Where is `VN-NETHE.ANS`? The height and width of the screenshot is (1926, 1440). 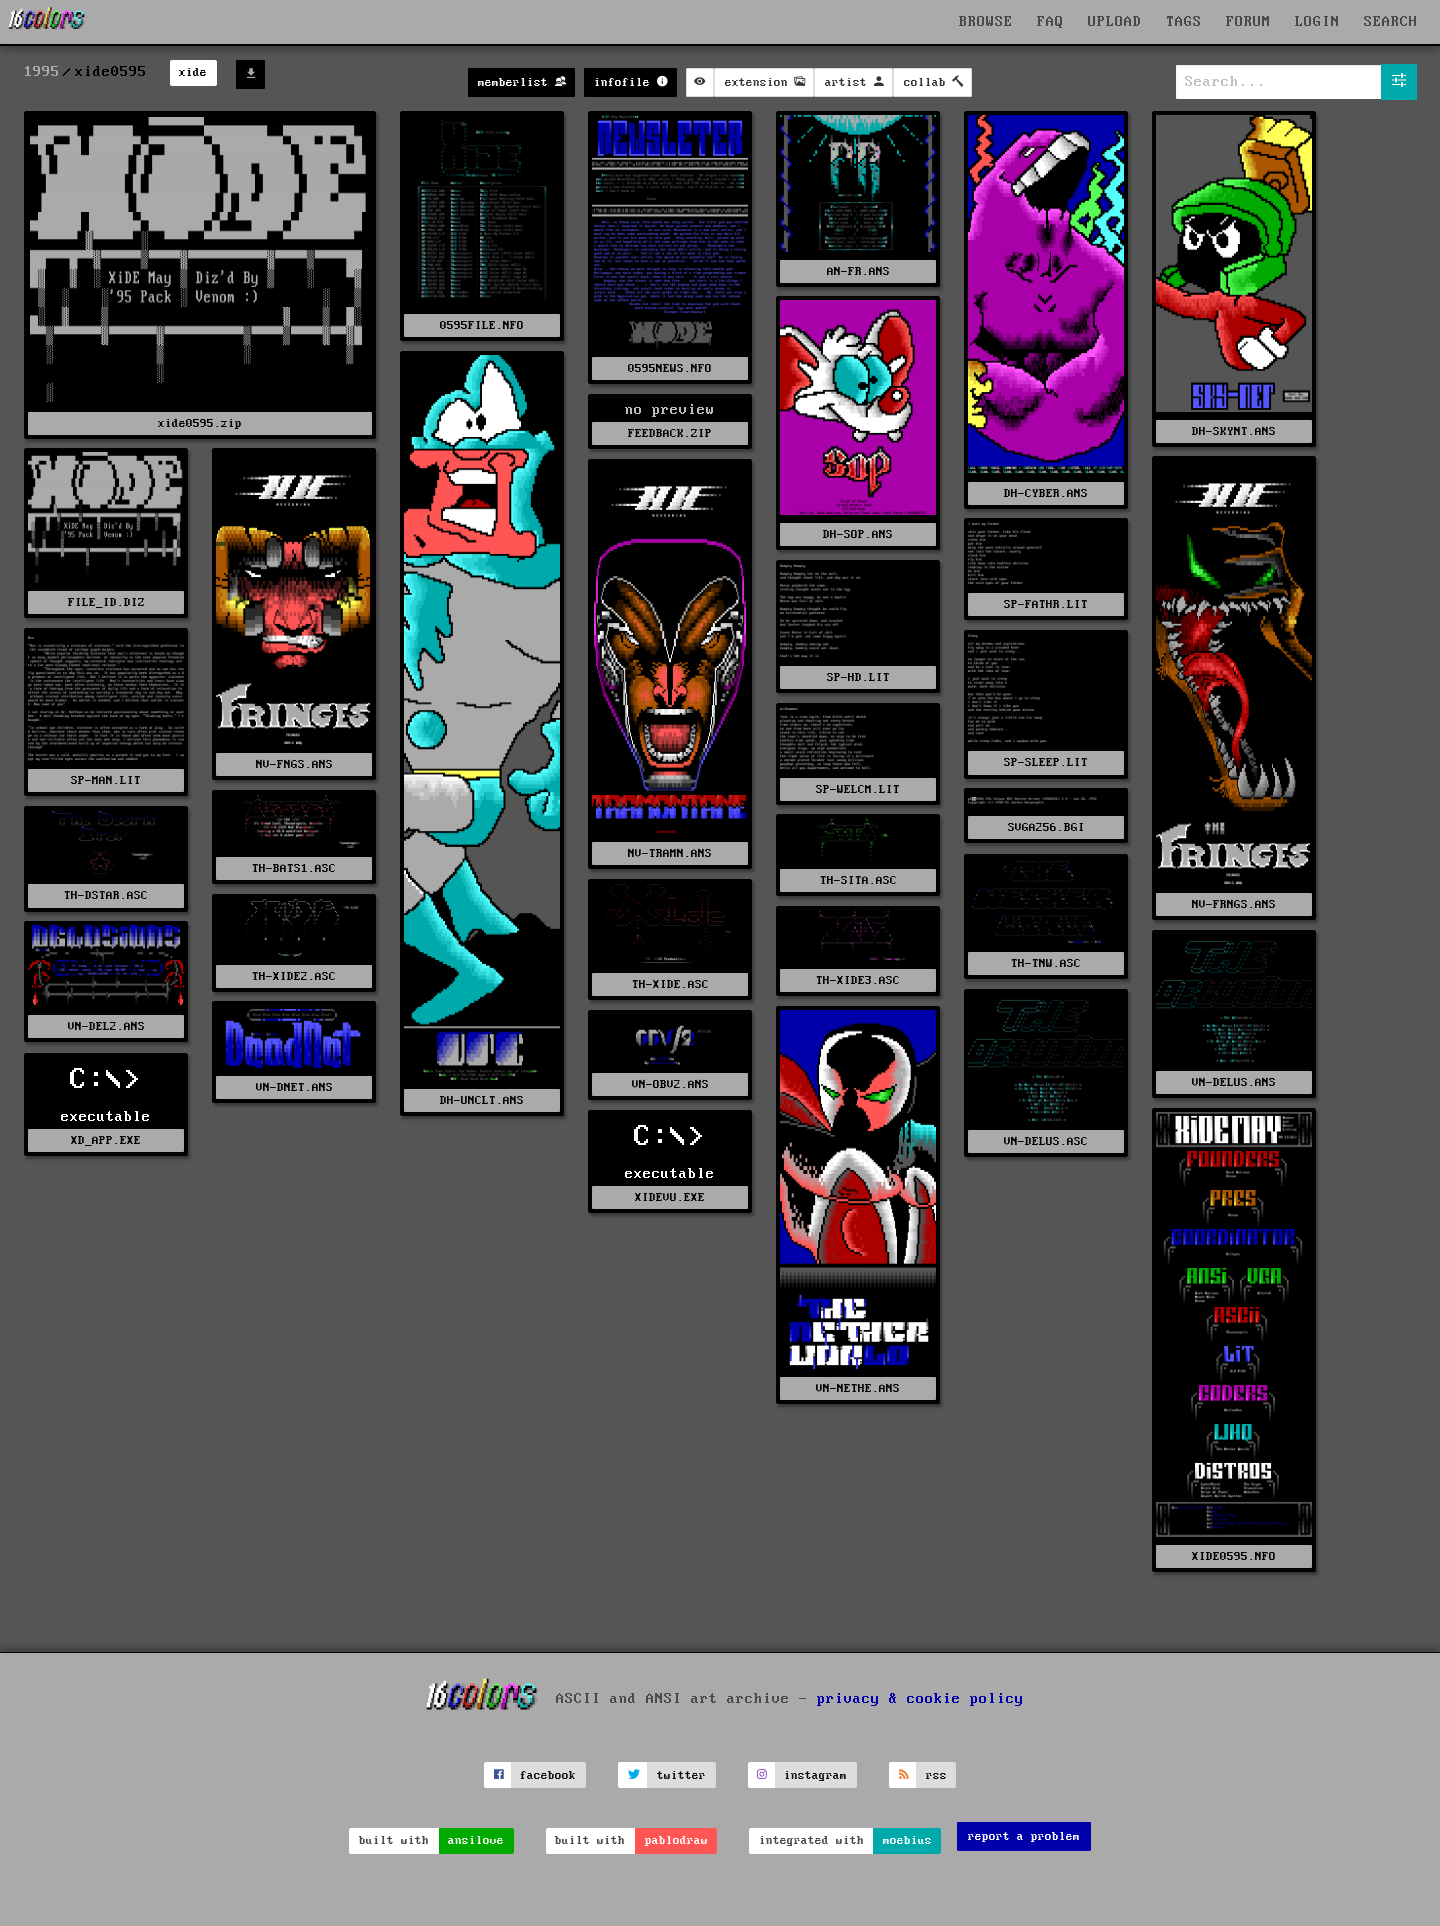
VN-NETHE.ANS is located at coordinates (858, 1388).